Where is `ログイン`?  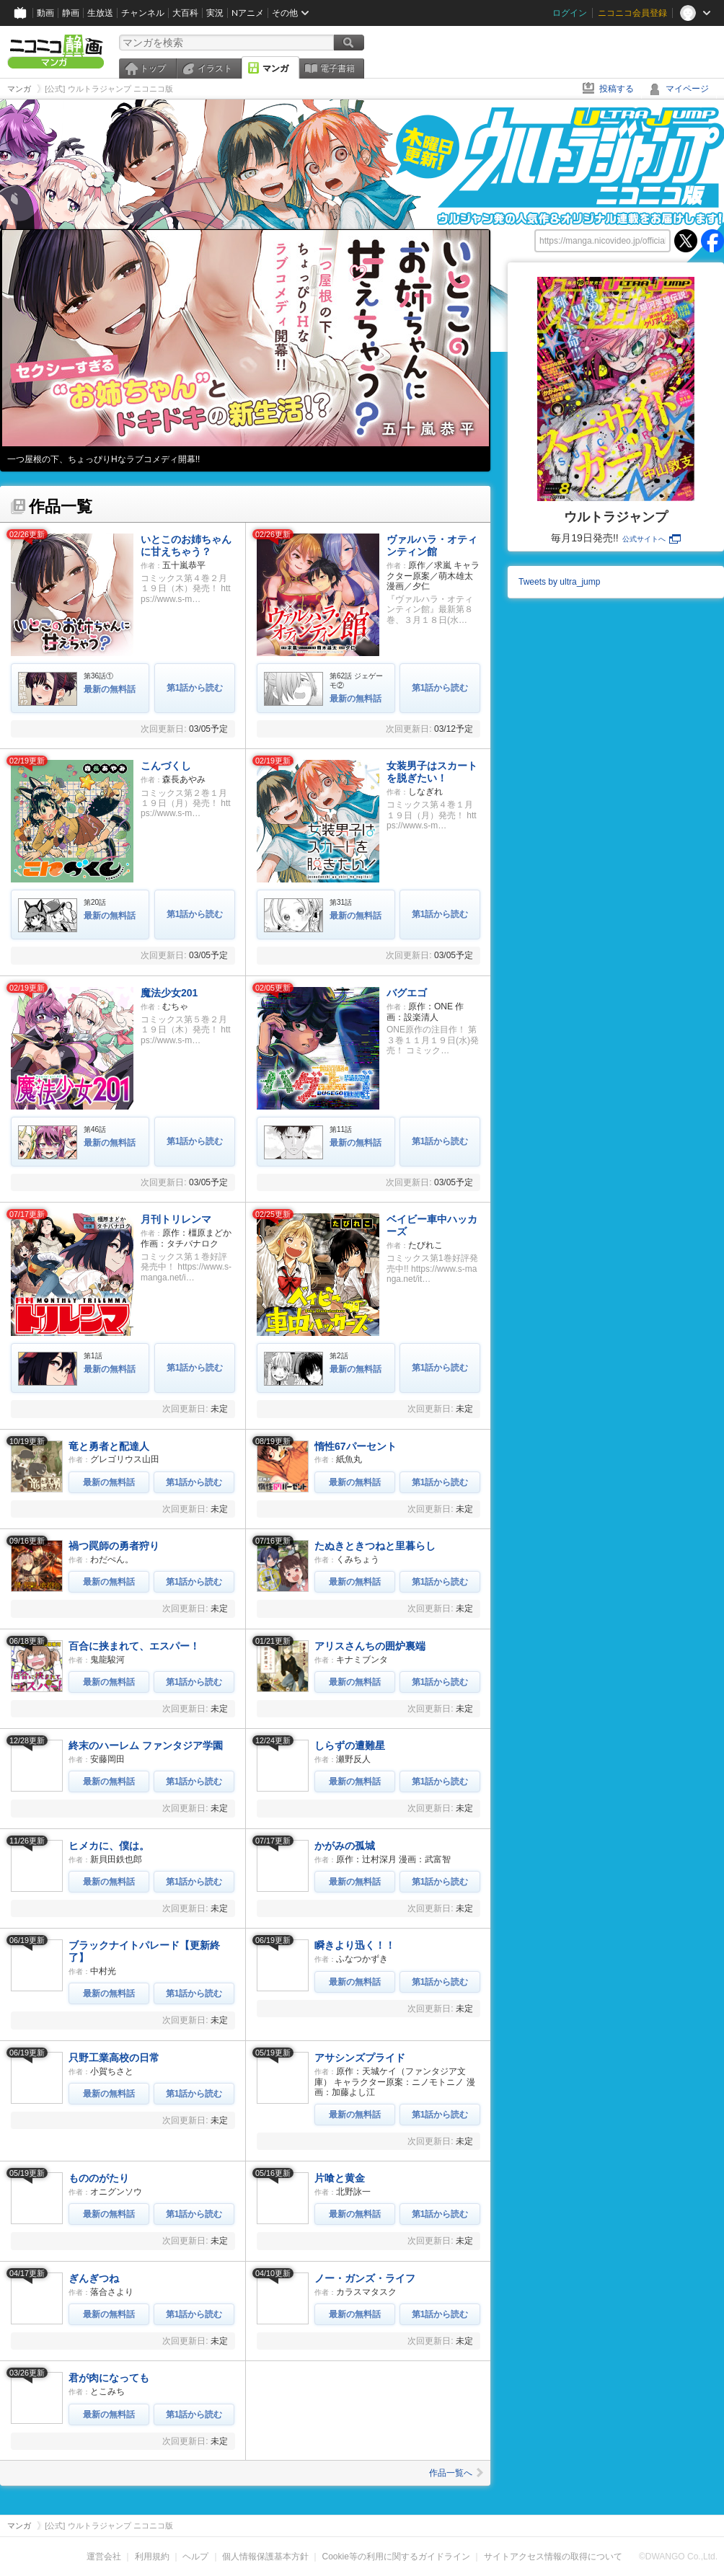 ログイン is located at coordinates (569, 12).